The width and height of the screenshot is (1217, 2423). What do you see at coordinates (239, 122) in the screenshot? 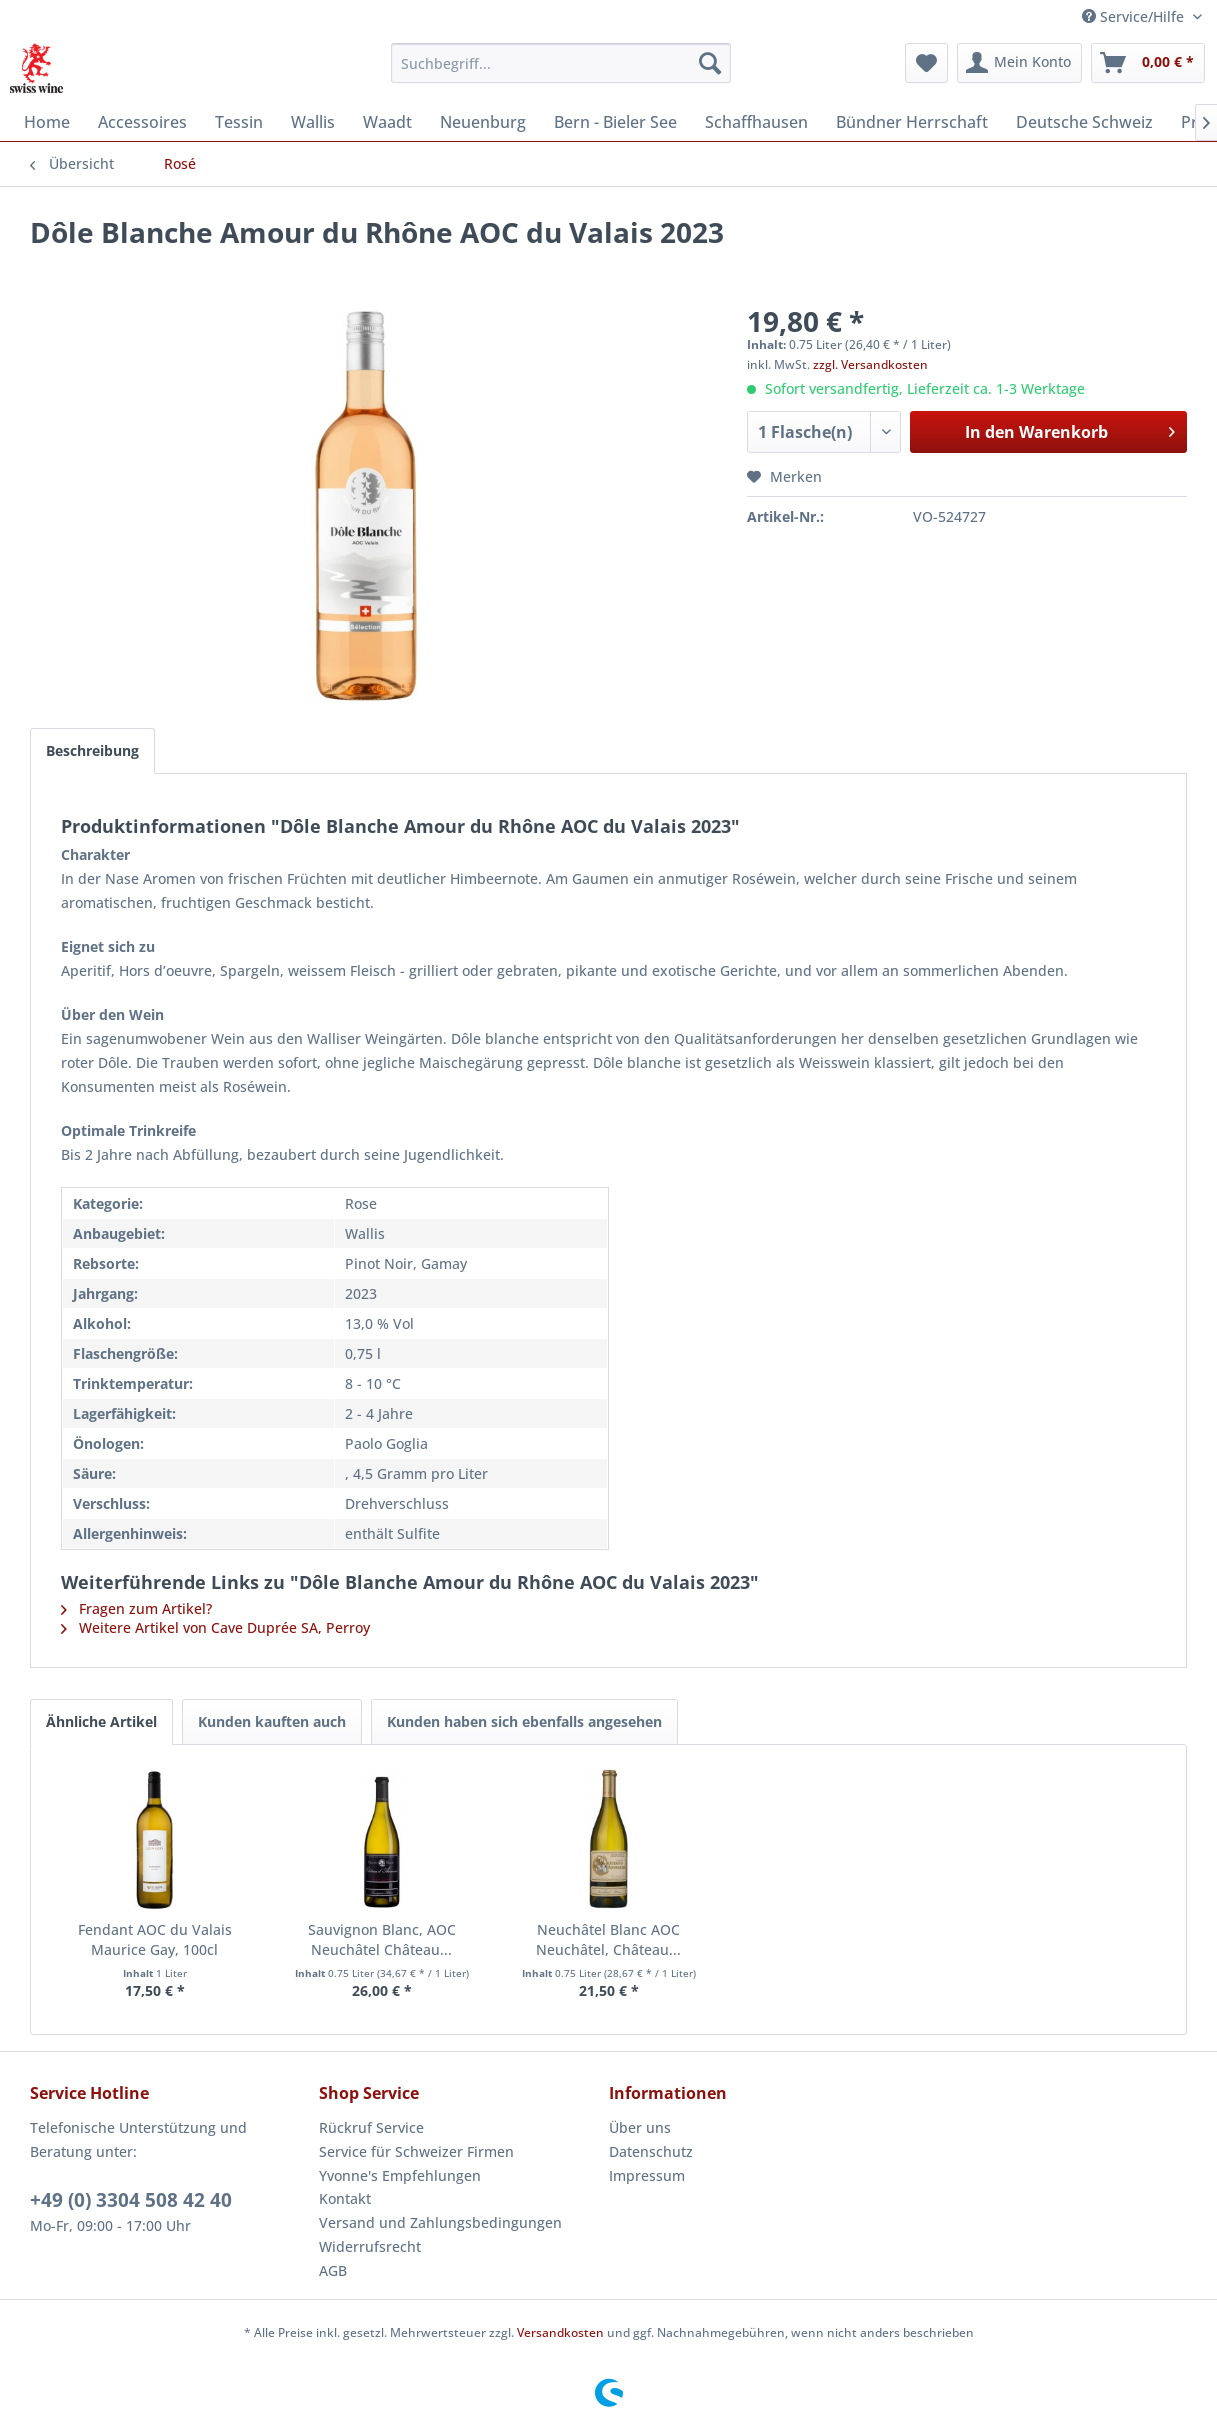
I see `[Tessin]` at bounding box center [239, 122].